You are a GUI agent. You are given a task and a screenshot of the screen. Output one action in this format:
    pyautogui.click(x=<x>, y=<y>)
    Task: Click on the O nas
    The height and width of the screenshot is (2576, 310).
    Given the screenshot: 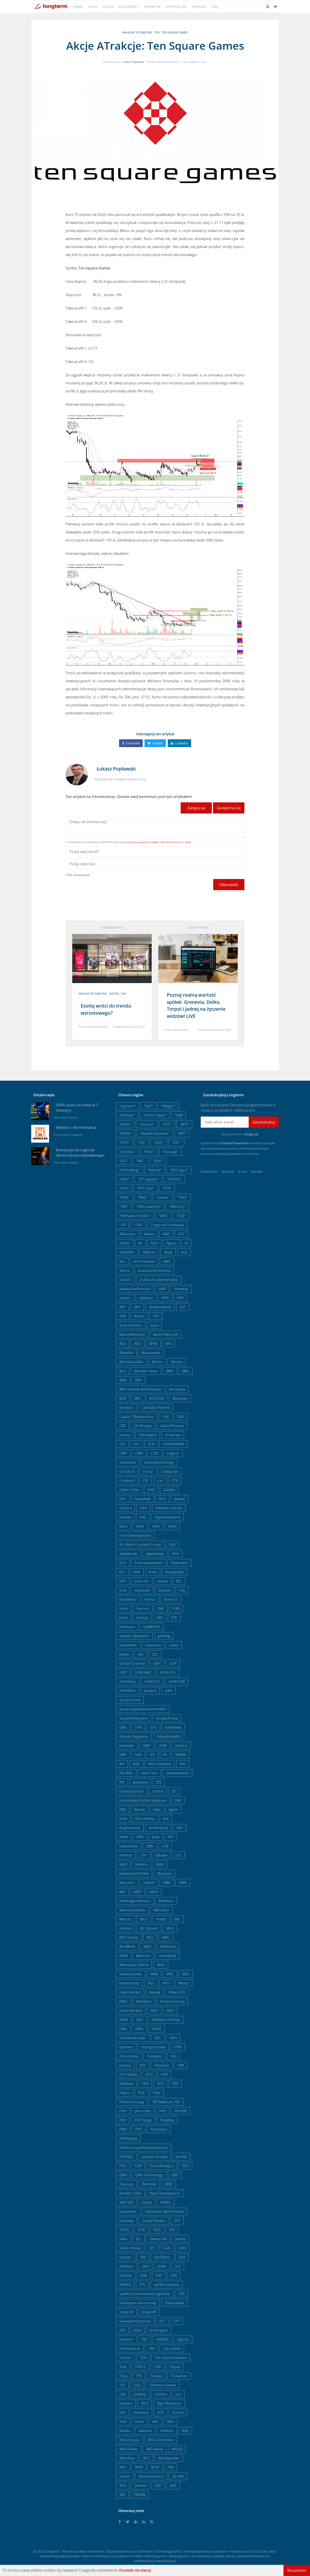 What is the action you would take?
    pyautogui.click(x=92, y=6)
    